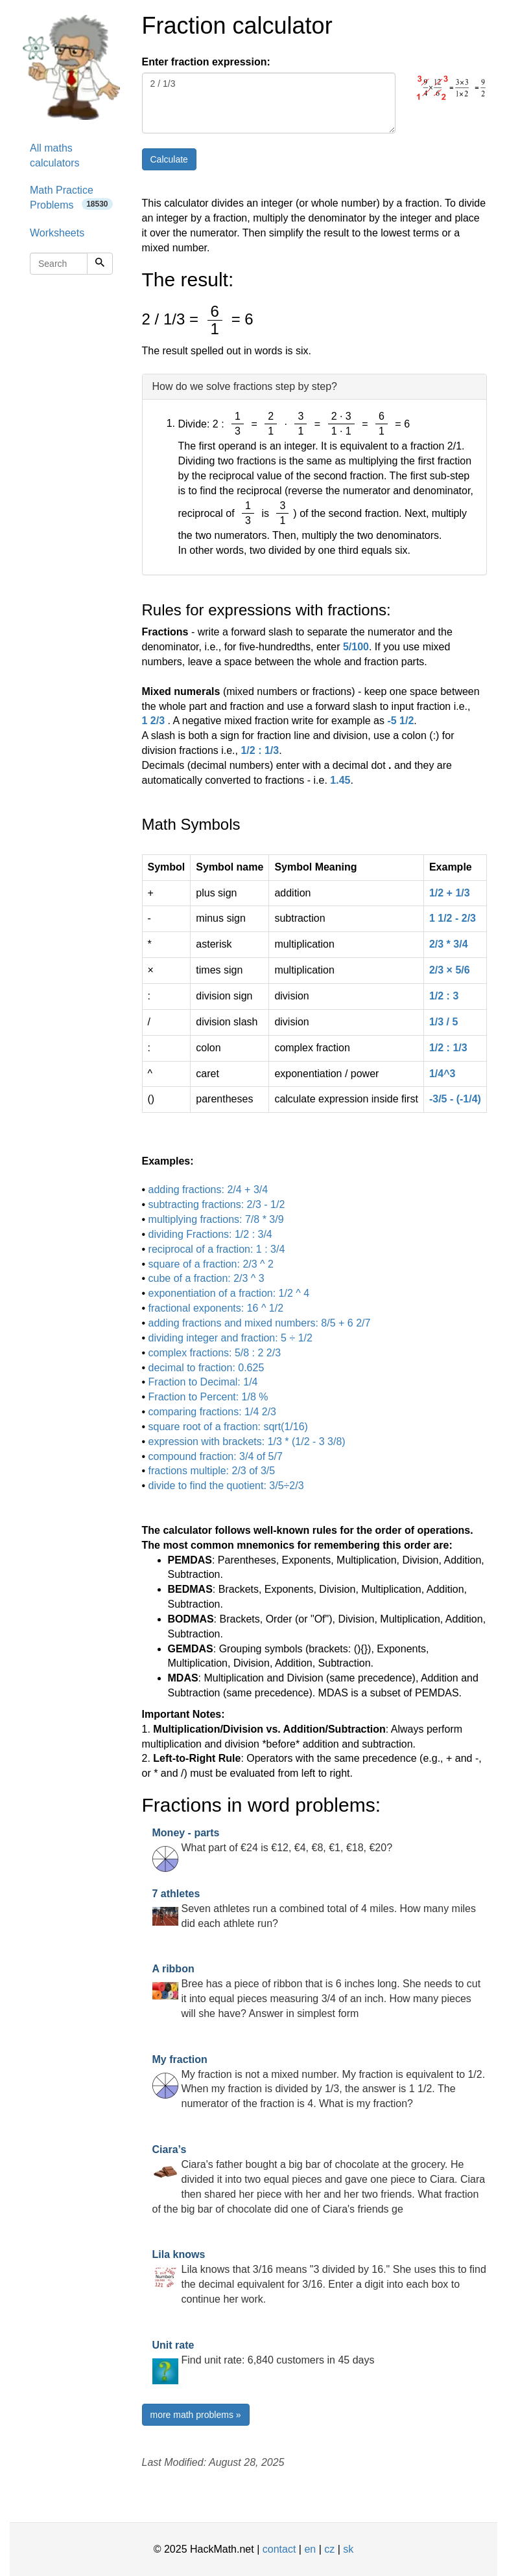 This screenshot has width=507, height=2576. What do you see at coordinates (279, 2549) in the screenshot?
I see `contact` at bounding box center [279, 2549].